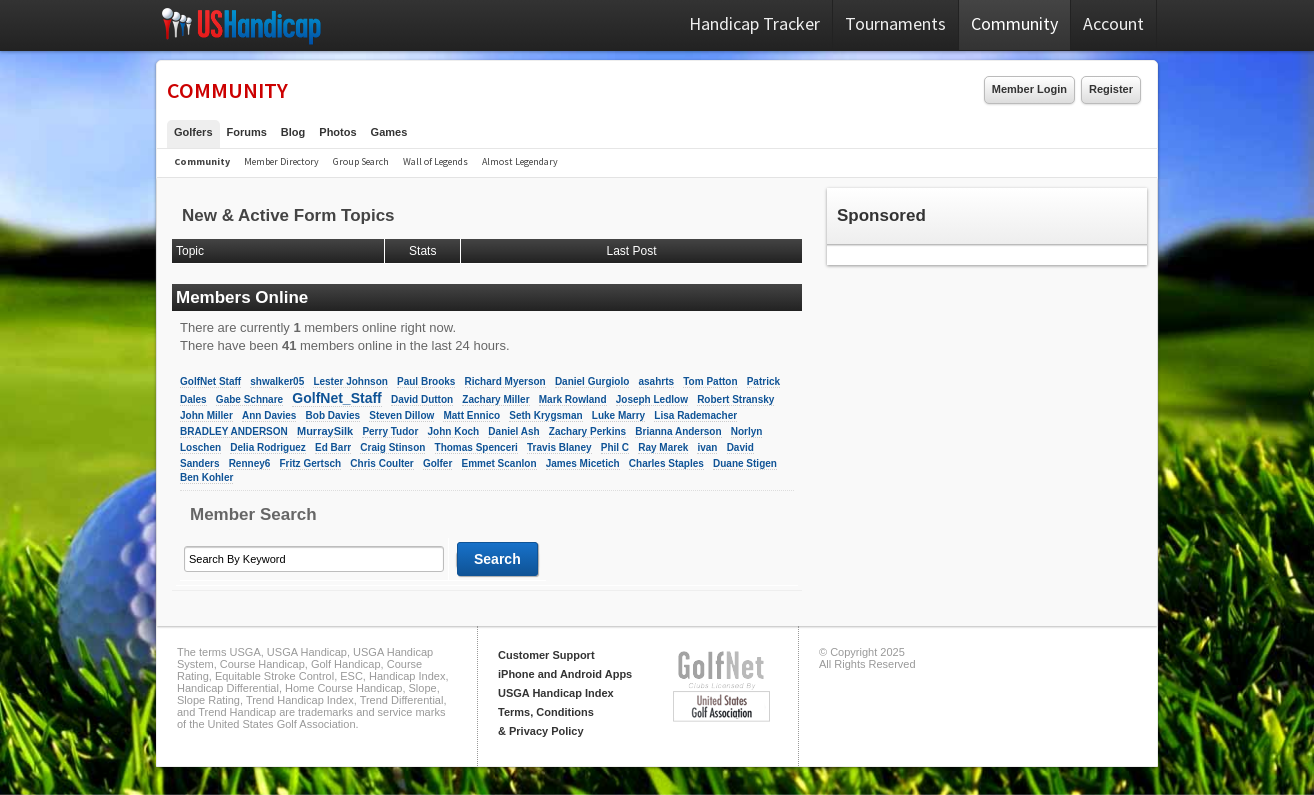  I want to click on Richard Myerson, so click(505, 381).